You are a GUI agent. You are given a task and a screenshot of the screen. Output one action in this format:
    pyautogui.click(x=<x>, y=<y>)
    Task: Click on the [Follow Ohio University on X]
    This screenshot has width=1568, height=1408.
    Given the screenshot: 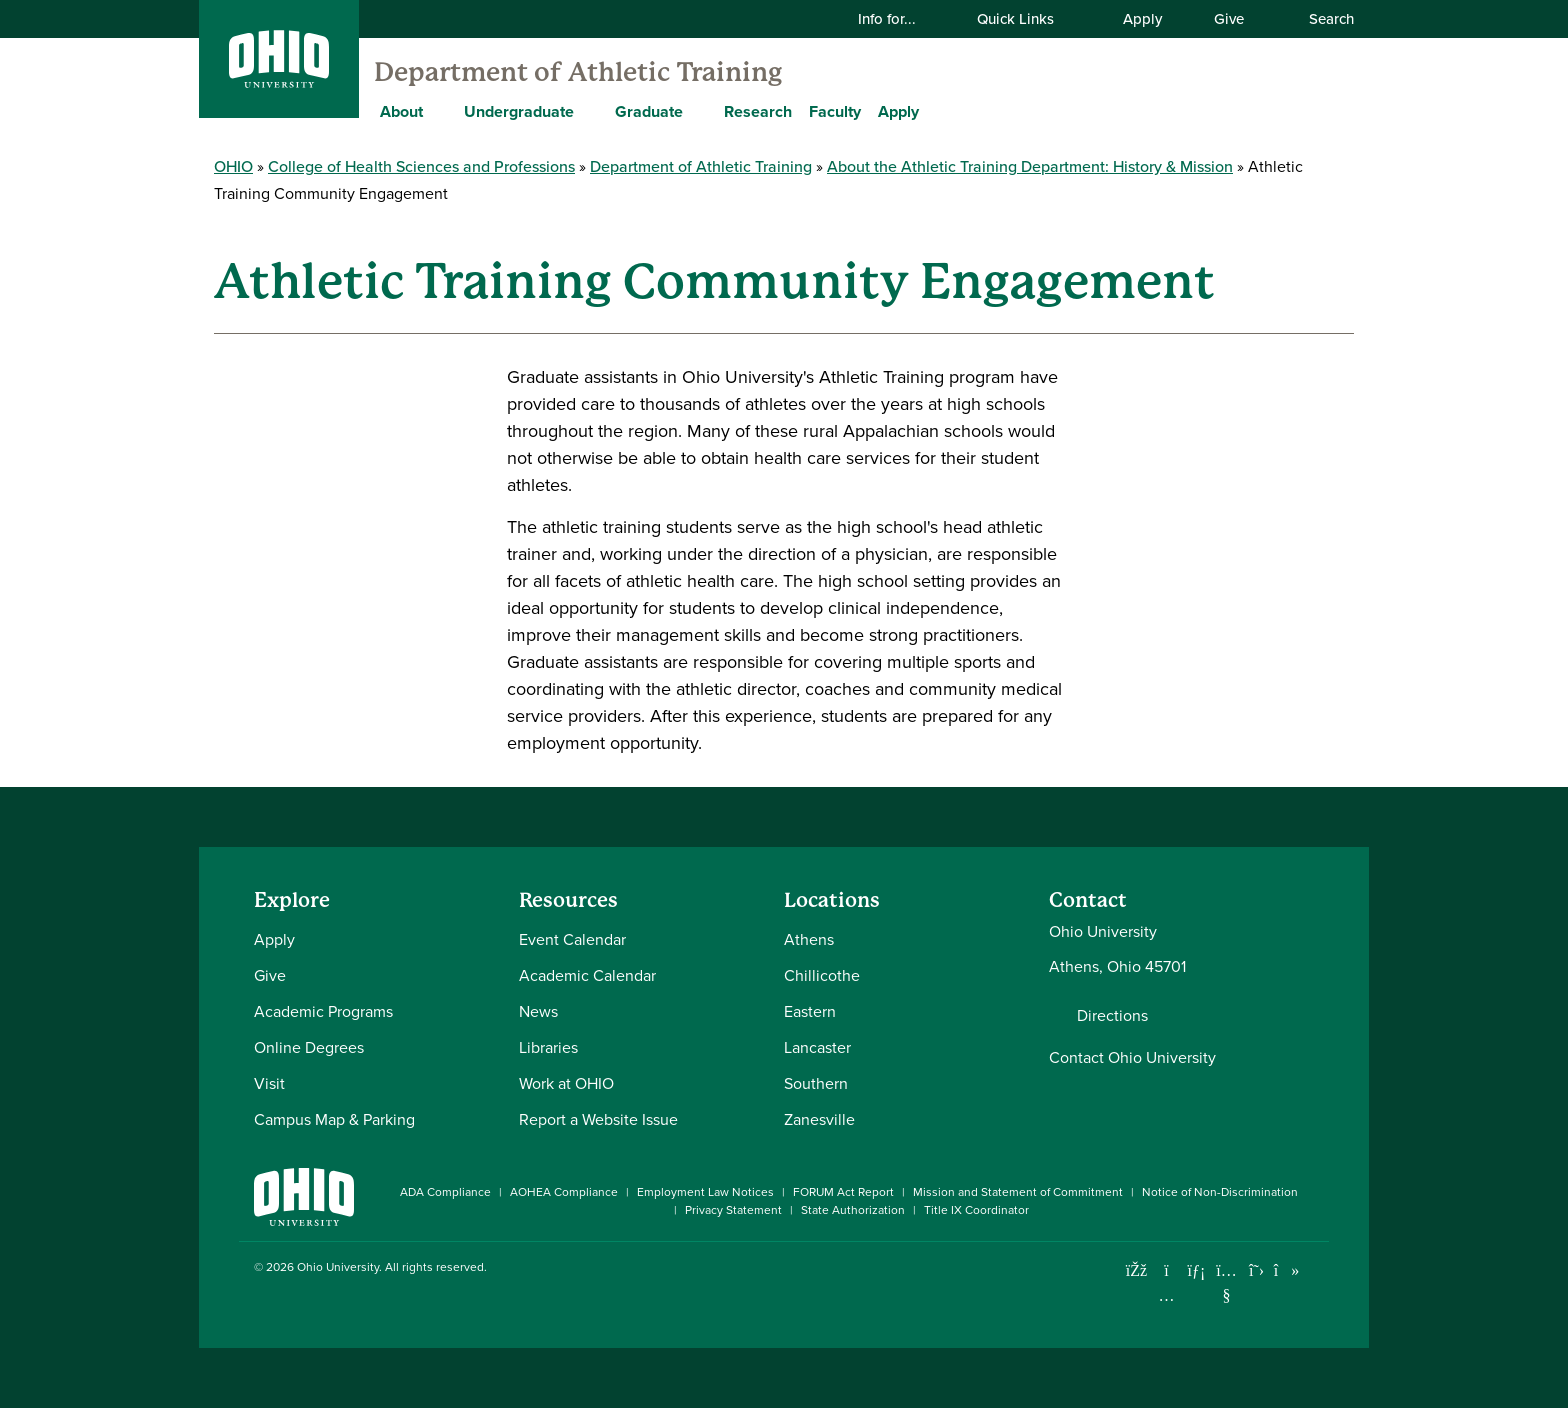 What is the action you would take?
    pyautogui.click(x=1256, y=1270)
    